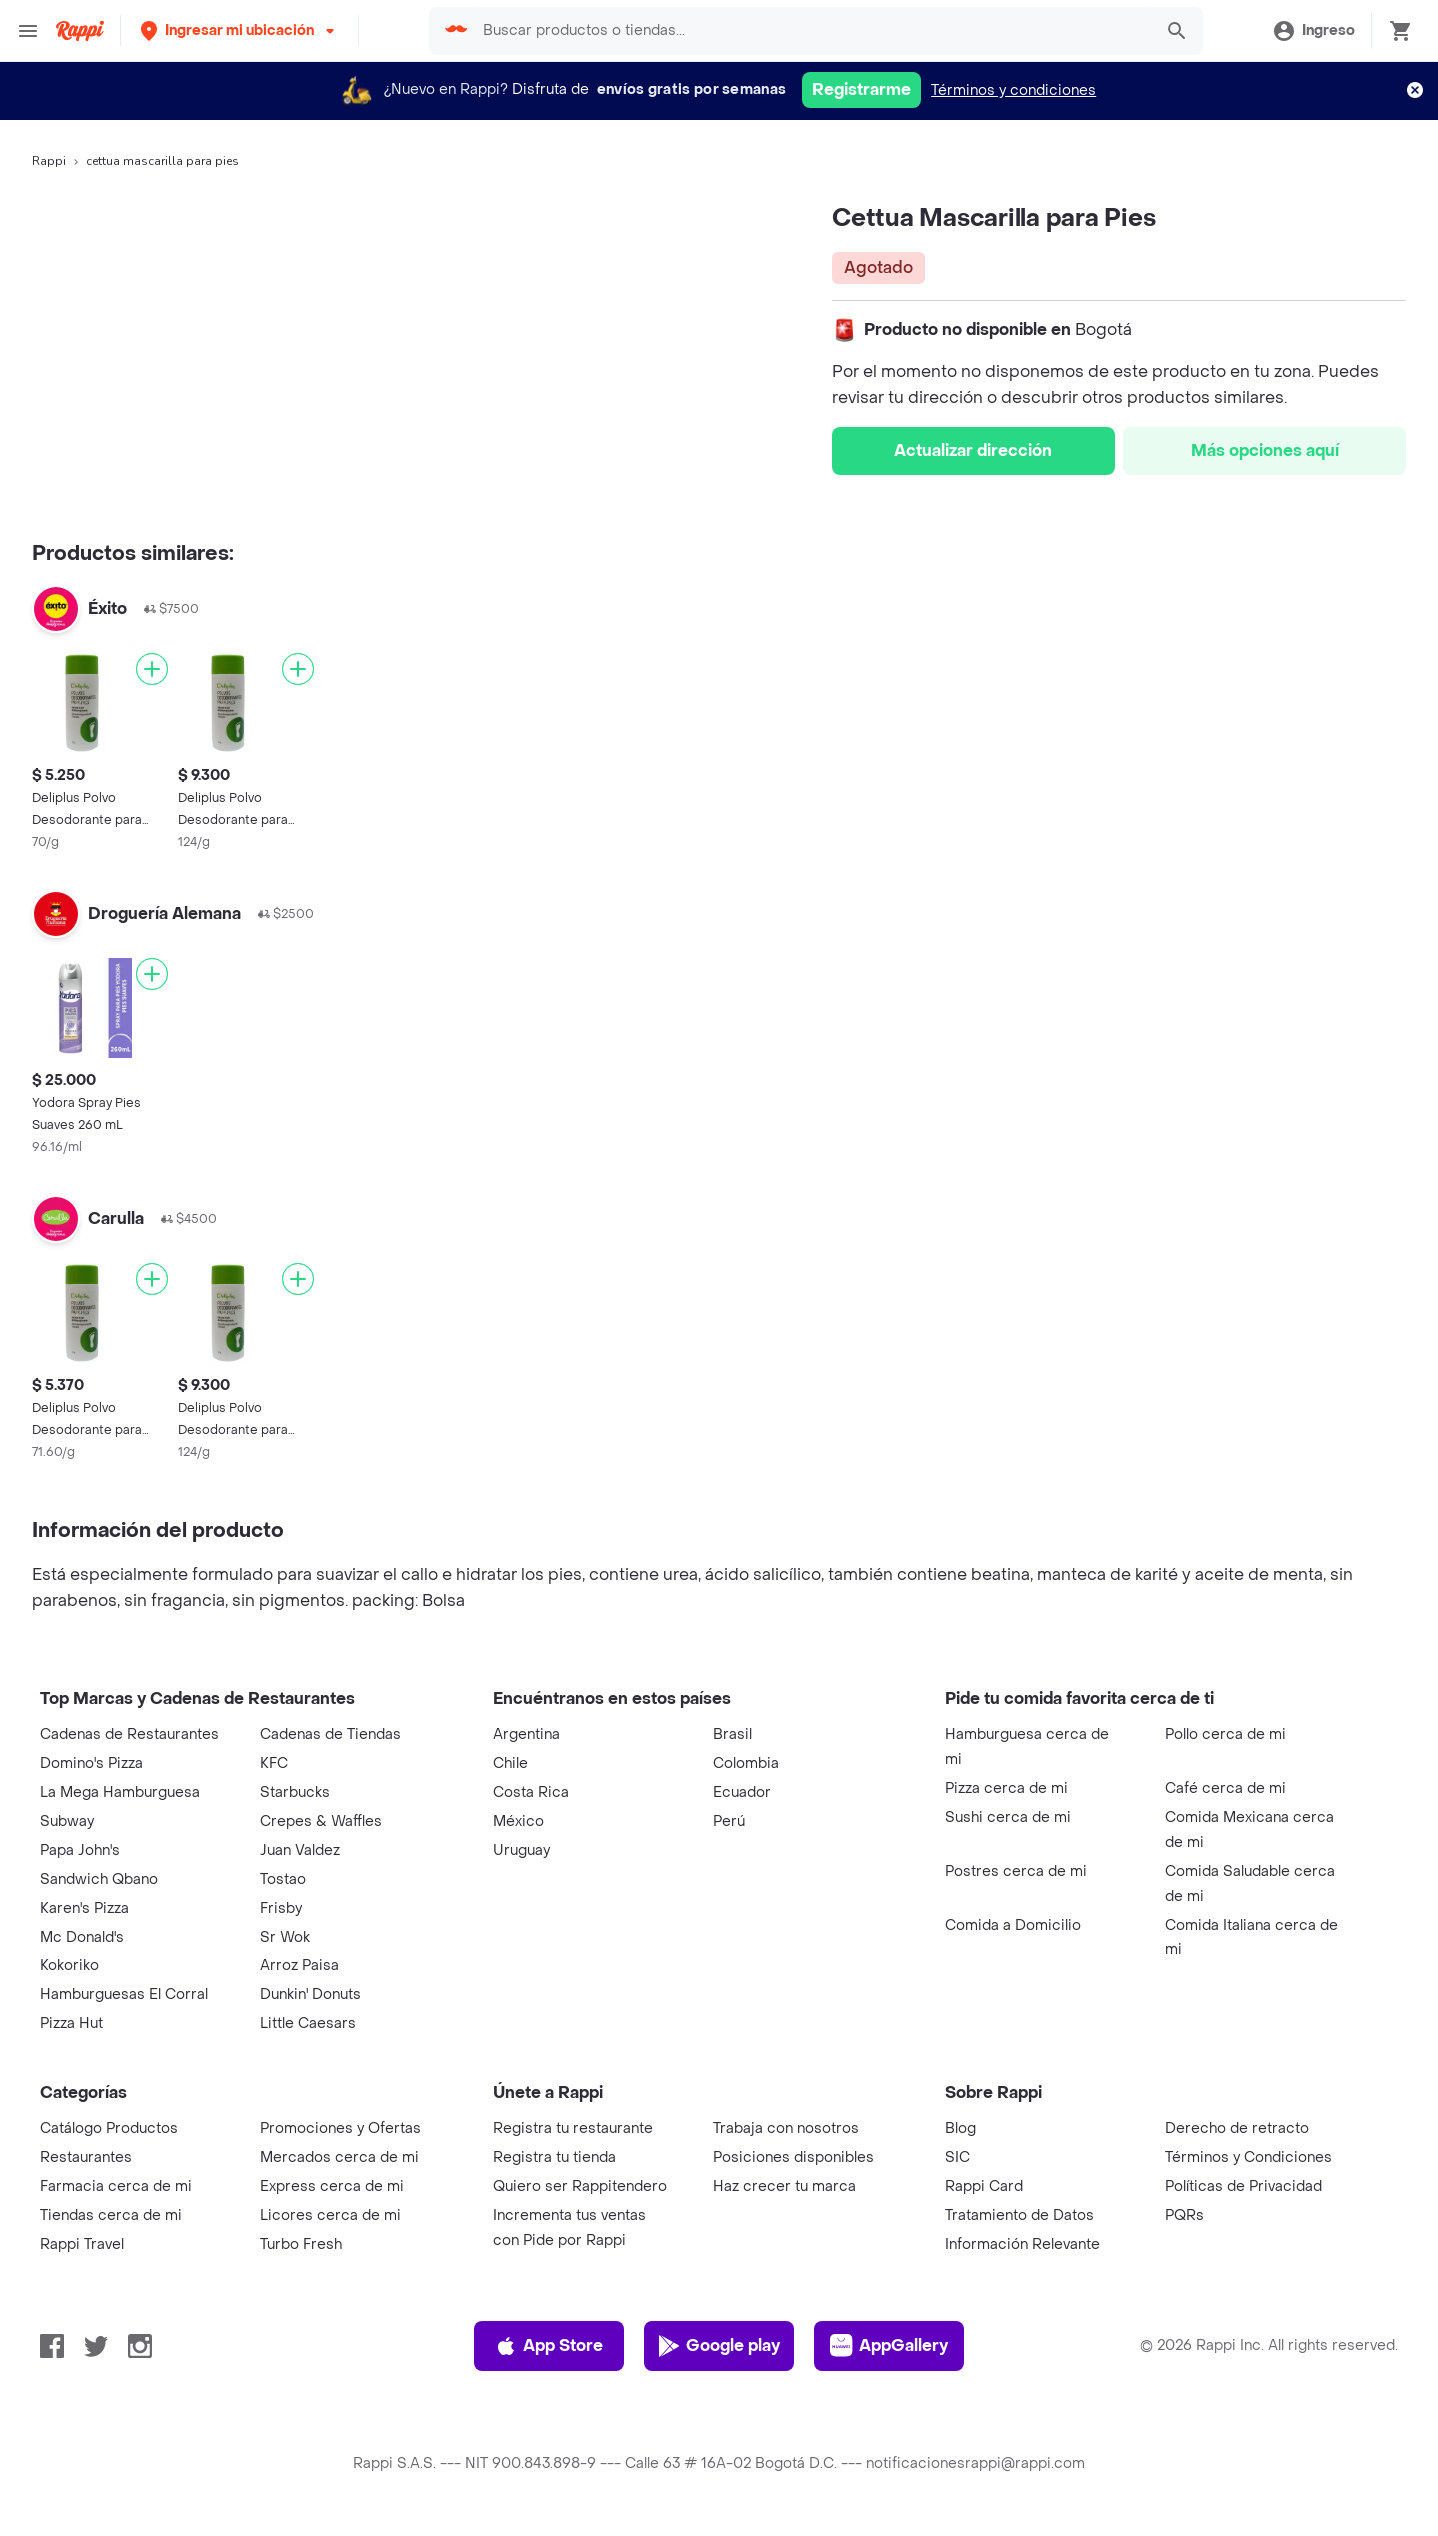  Describe the element at coordinates (786, 2128) in the screenshot. I see `Trabaja con nosotros` at that location.